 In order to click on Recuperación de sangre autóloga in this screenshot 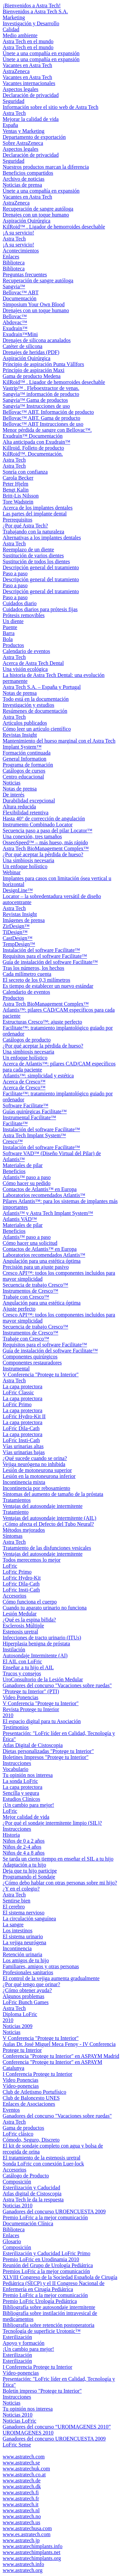, I will do `click(38, 209)`.